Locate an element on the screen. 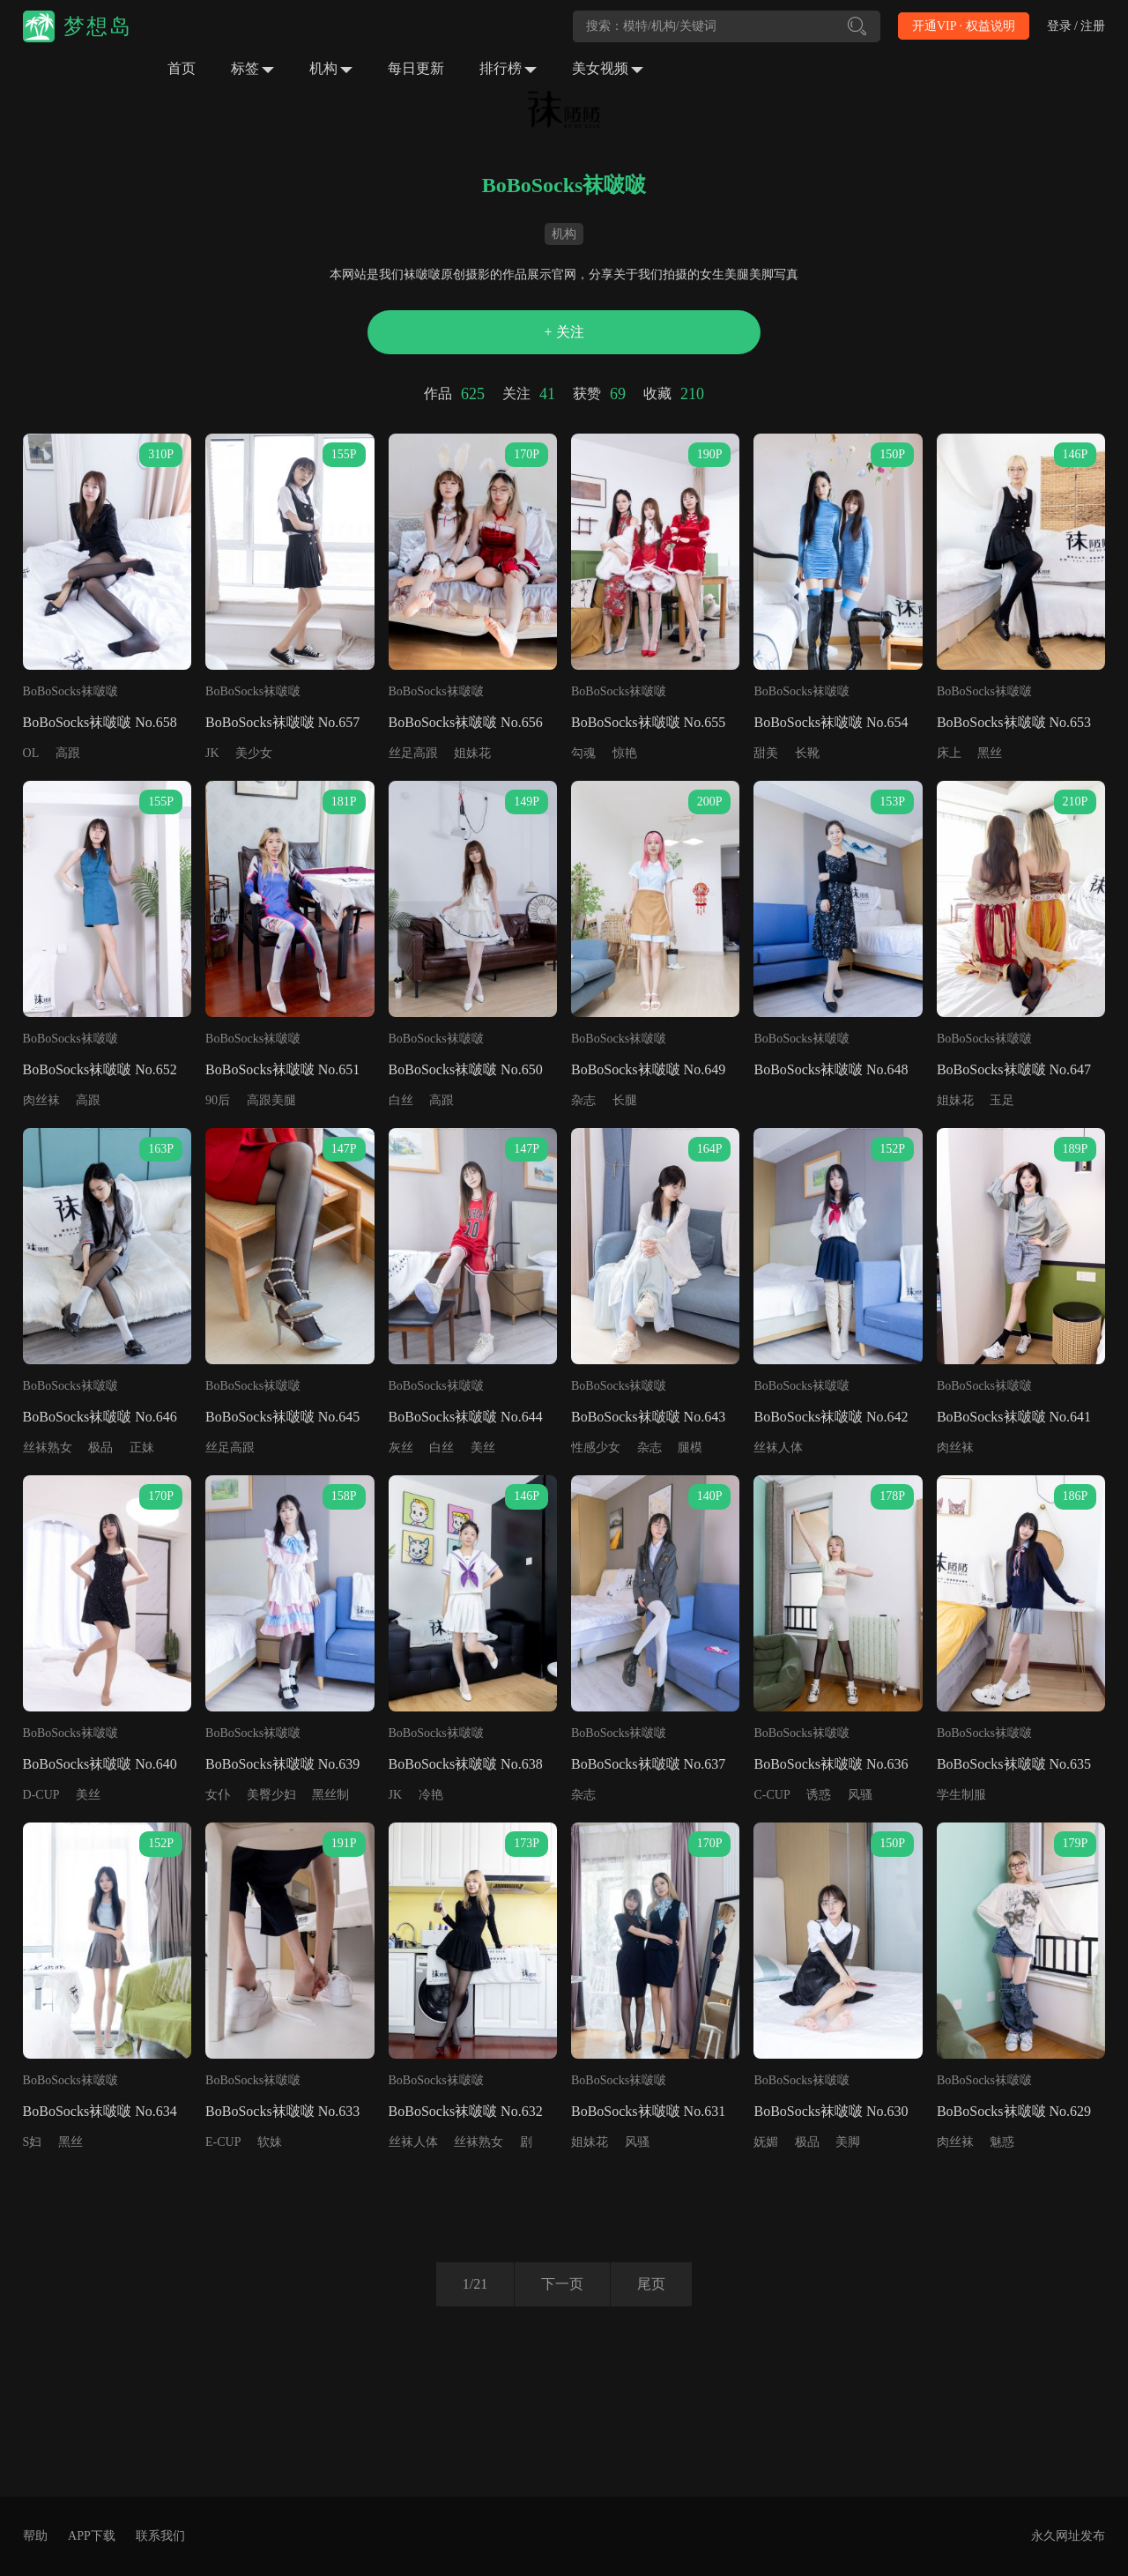 This screenshot has width=1128, height=2576. 极品 is located at coordinates (100, 1447).